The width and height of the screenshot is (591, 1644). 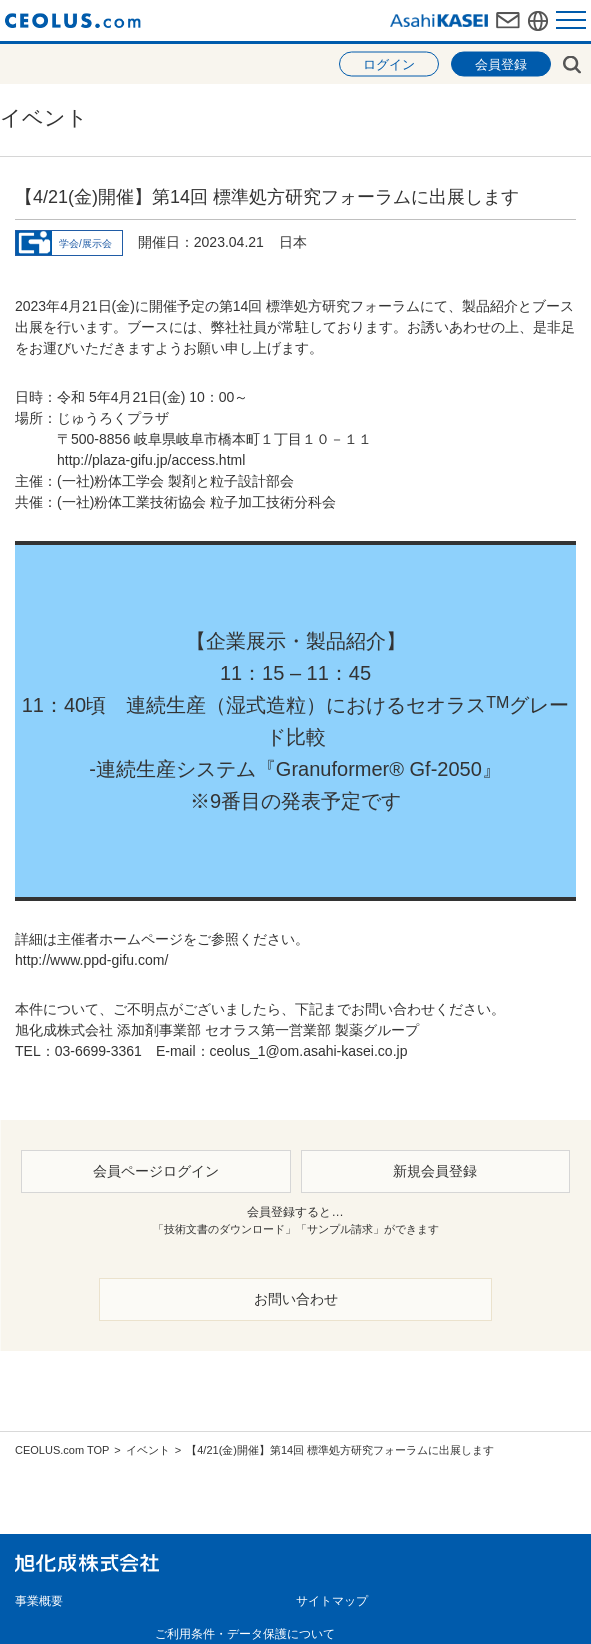 What do you see at coordinates (389, 64) in the screenshot?
I see `ログイン` at bounding box center [389, 64].